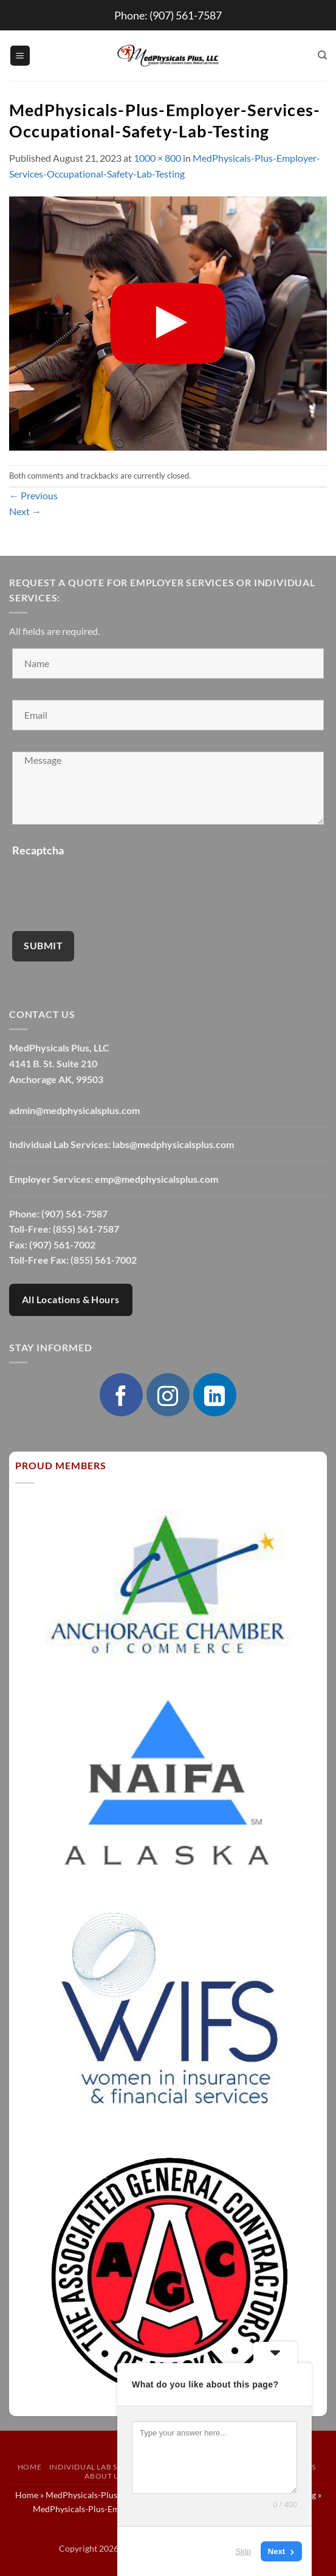 Image resolution: width=336 pixels, height=2576 pixels. I want to click on (907) 561-7587, so click(185, 15).